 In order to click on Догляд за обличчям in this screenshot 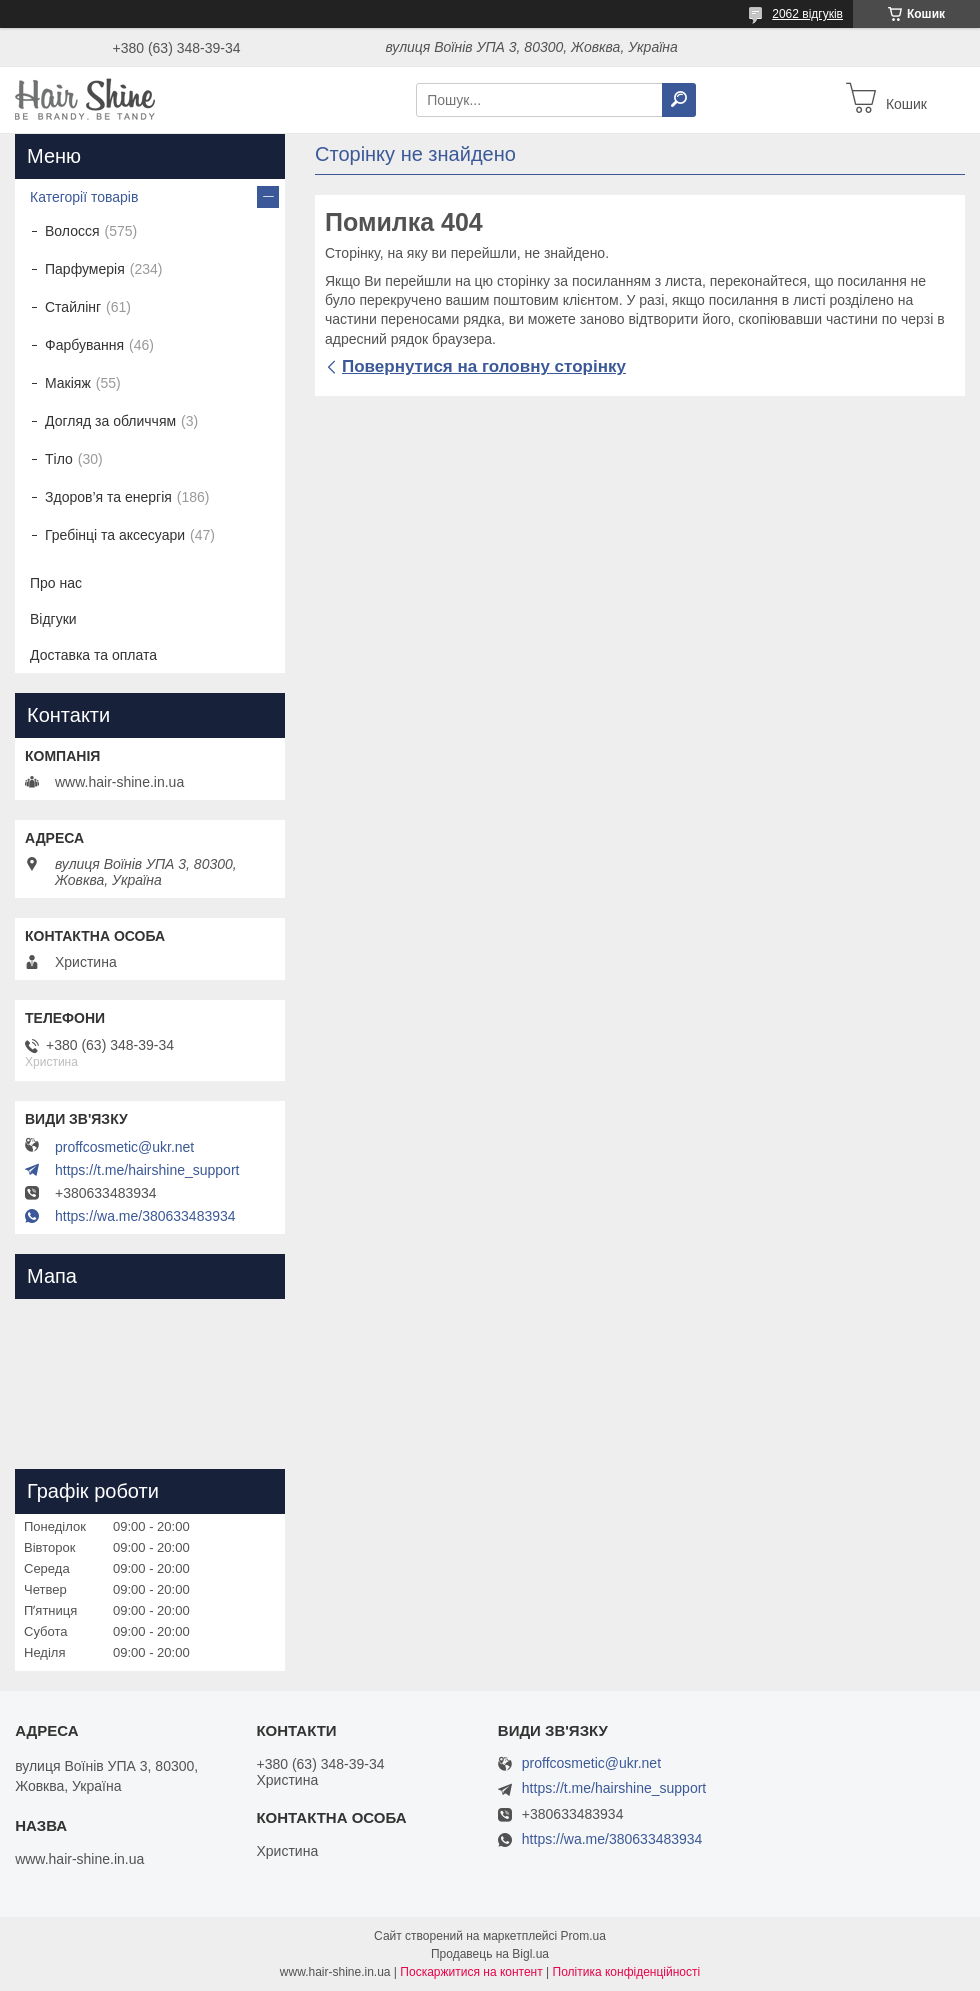, I will do `click(110, 421)`.